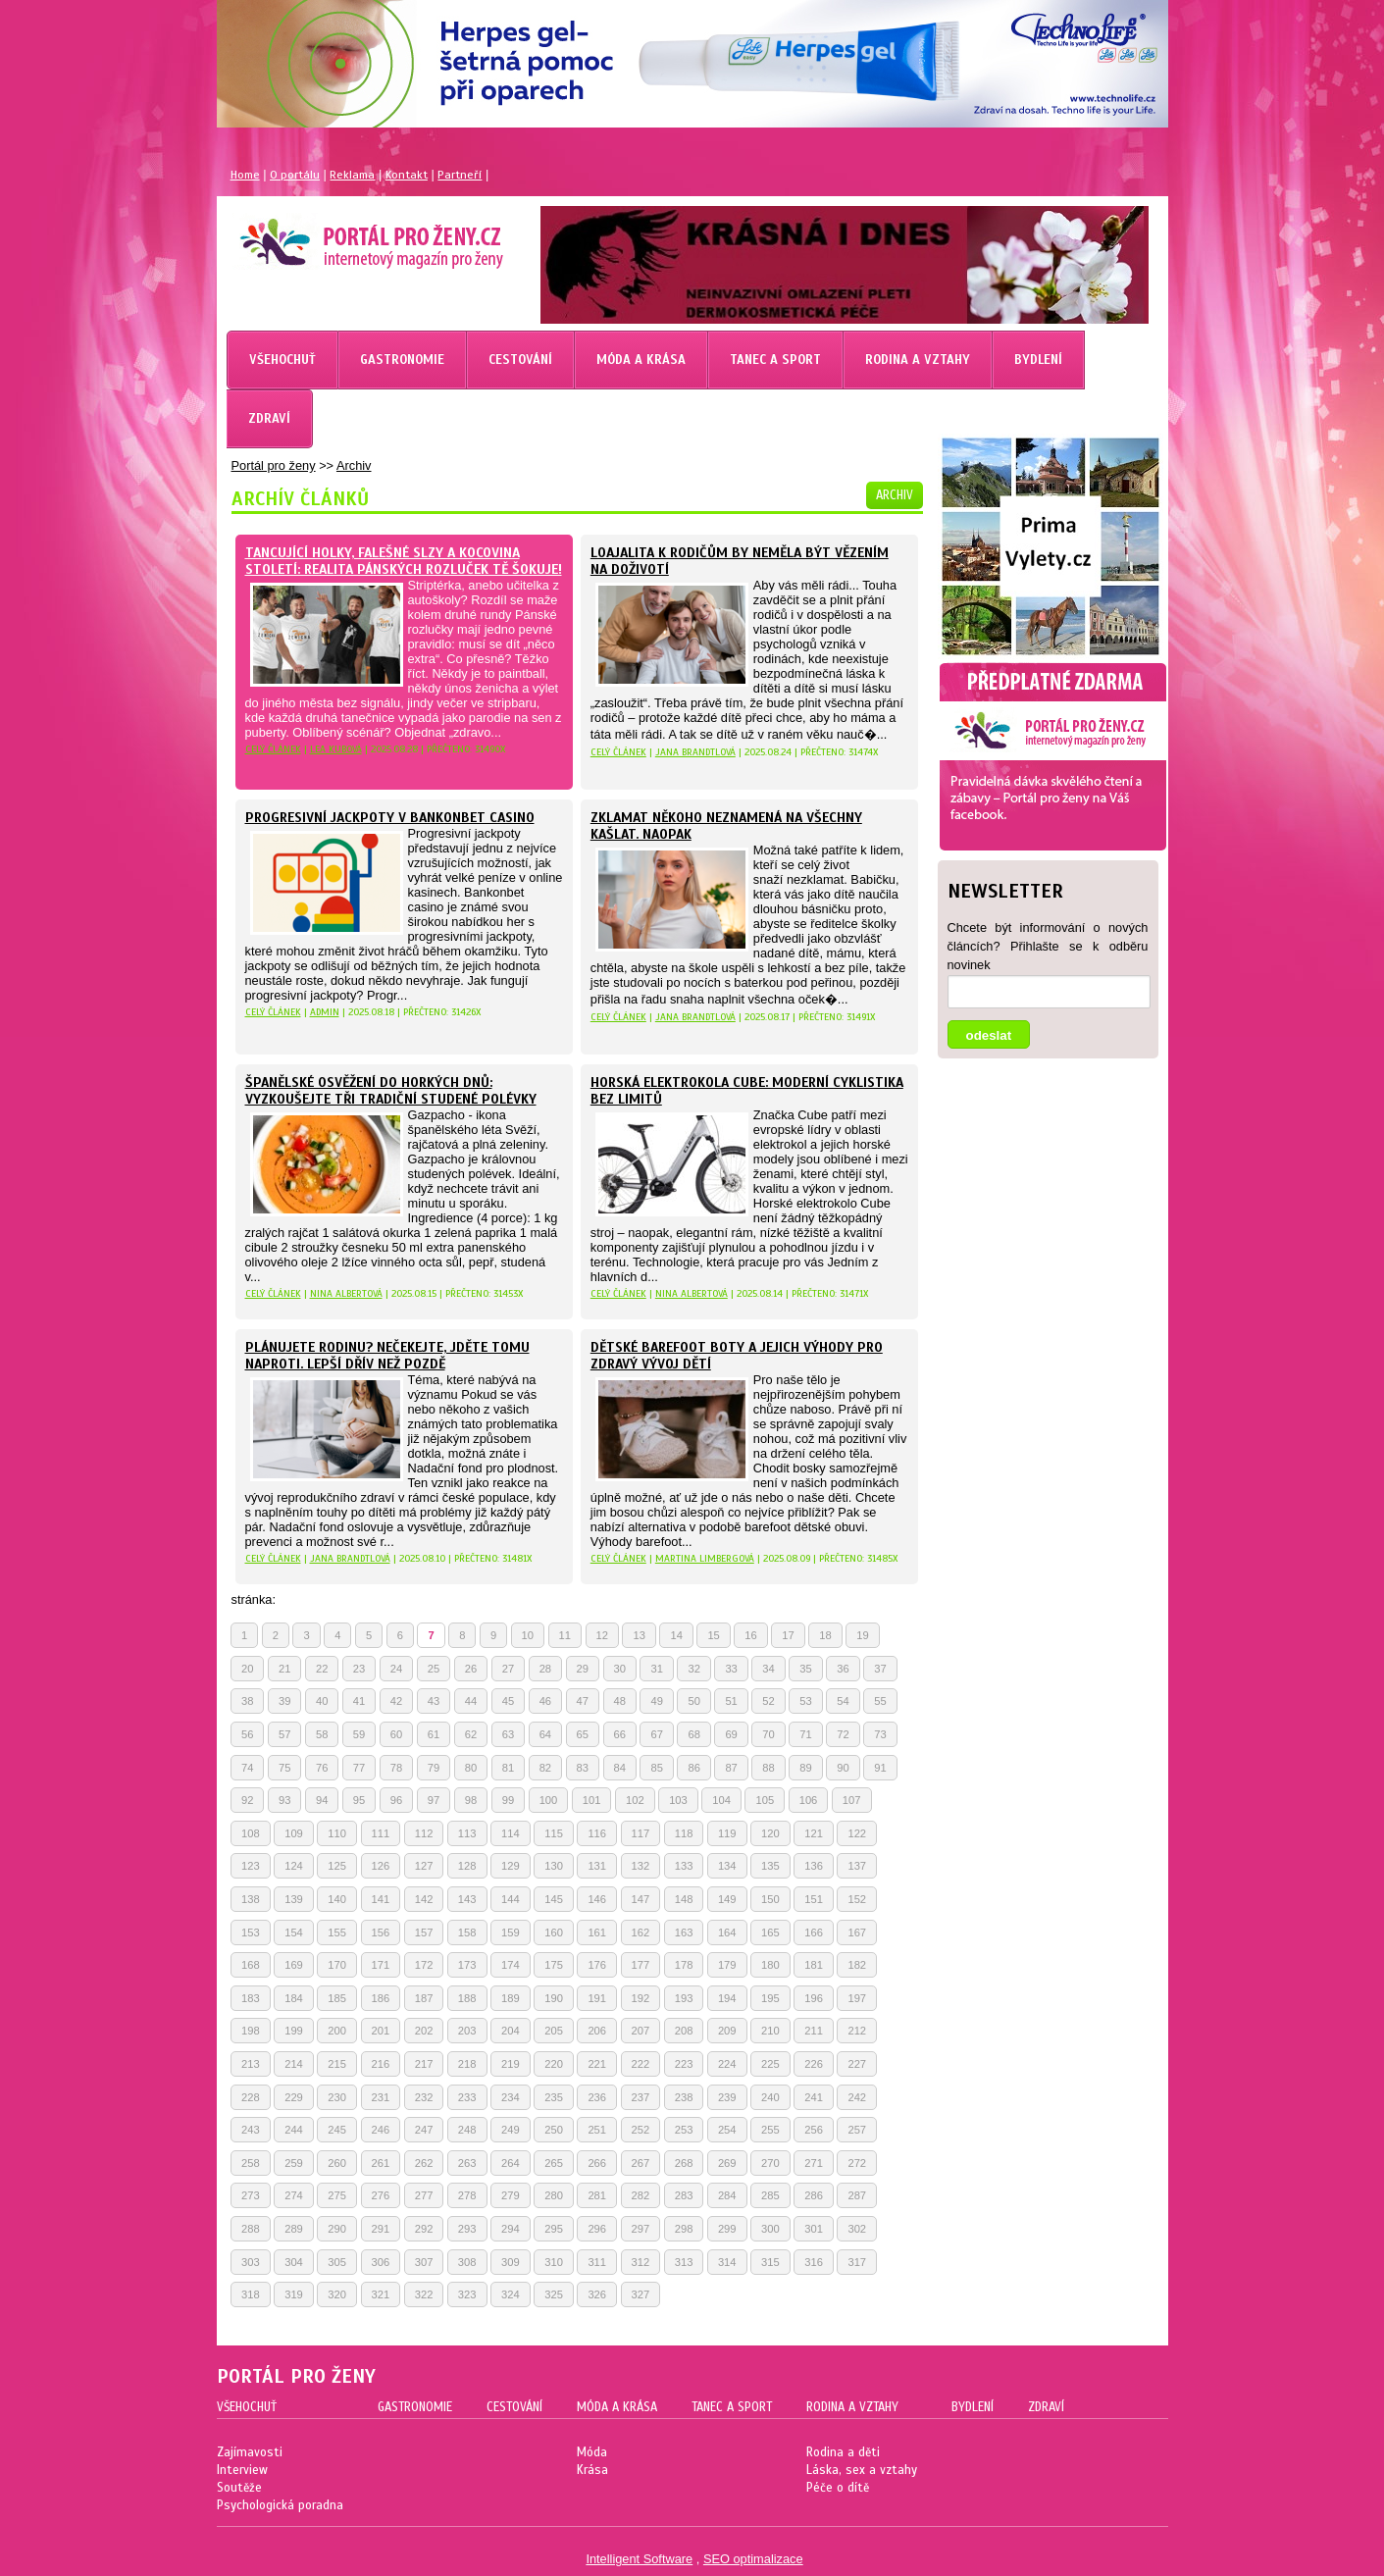 Image resolution: width=1384 pixels, height=2576 pixels. What do you see at coordinates (322, 1768) in the screenshot?
I see `76` at bounding box center [322, 1768].